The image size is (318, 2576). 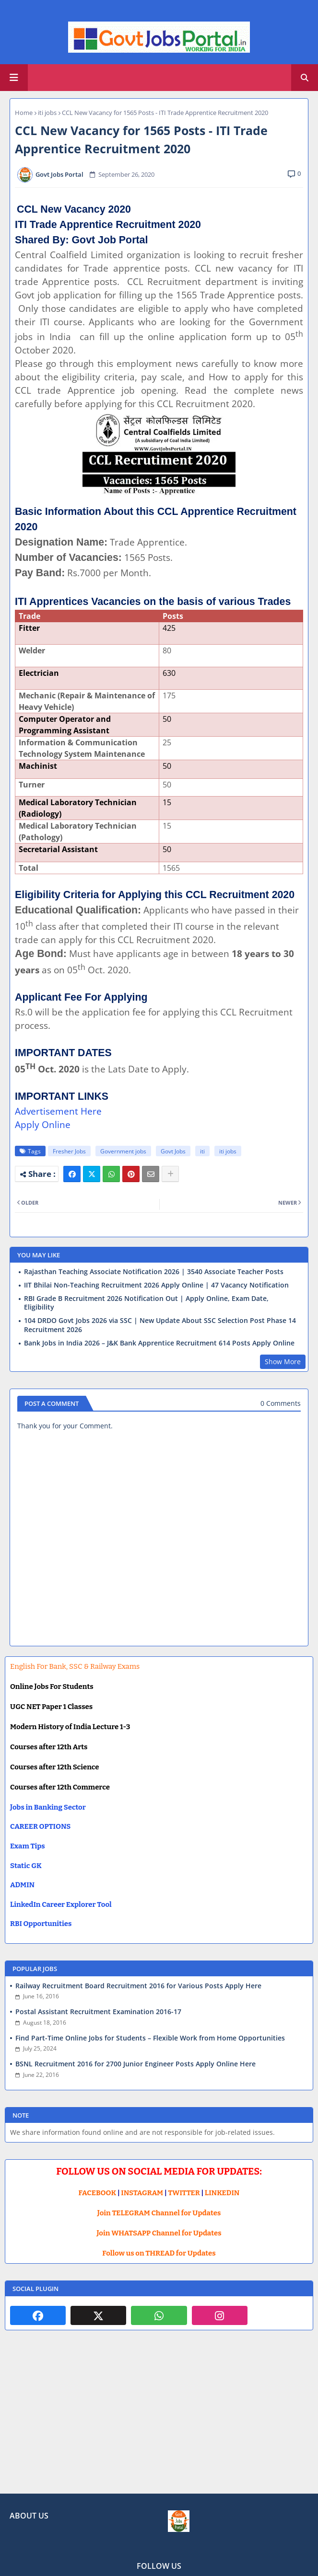 I want to click on Courses after 12th Commerce, so click(x=60, y=1787).